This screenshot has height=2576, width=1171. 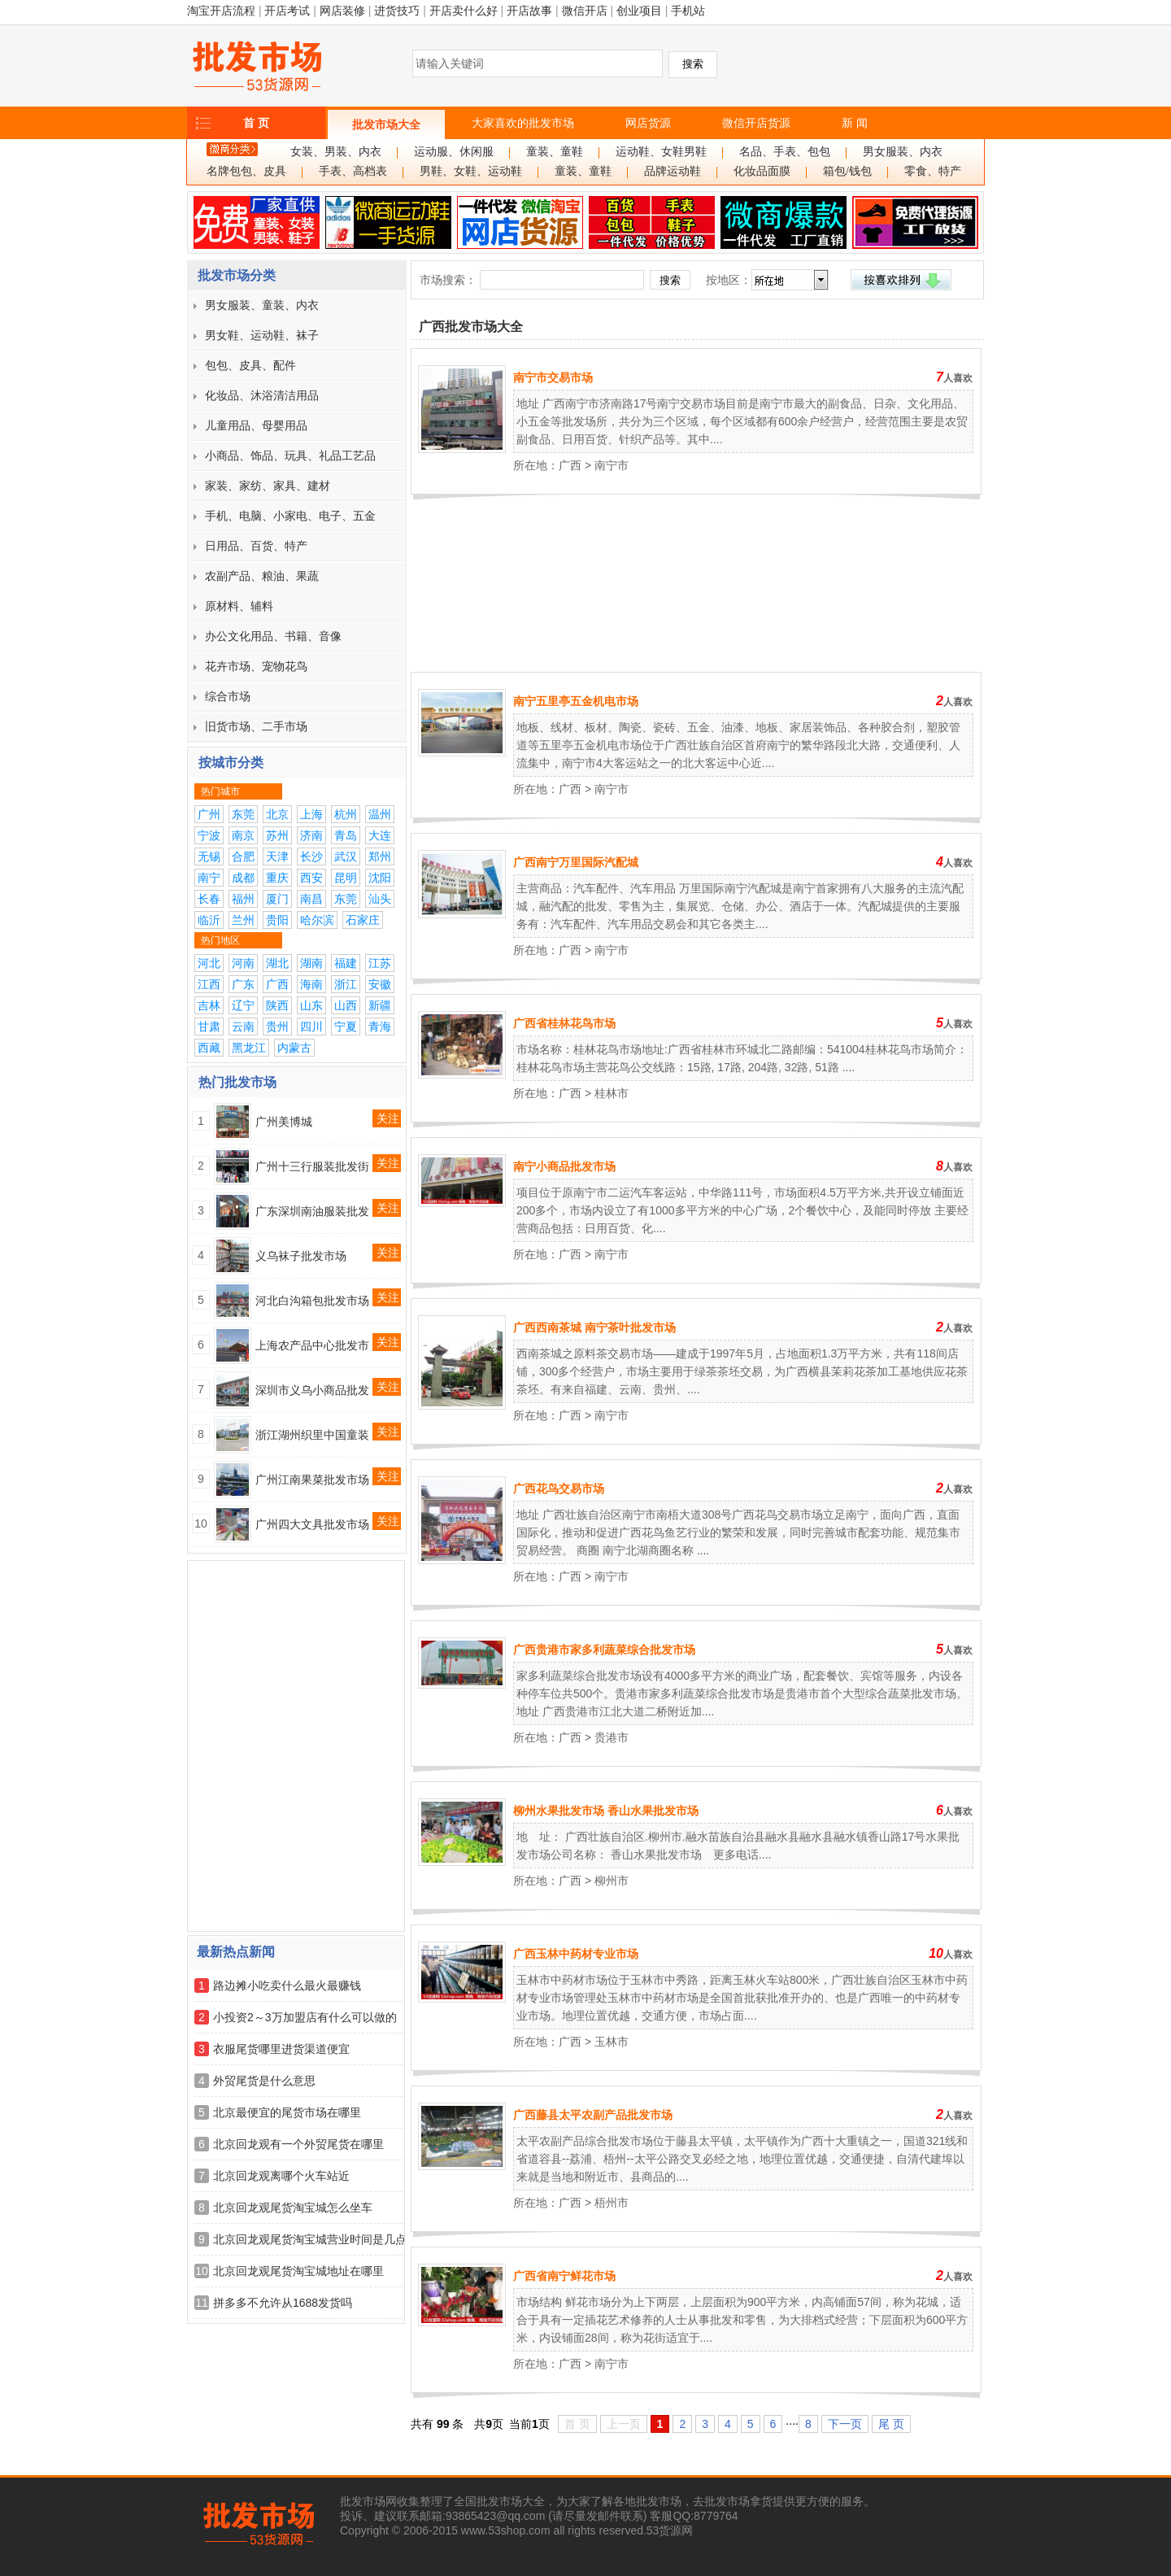 I want to click on 运动鞋、女鞋男鞋, so click(x=661, y=152).